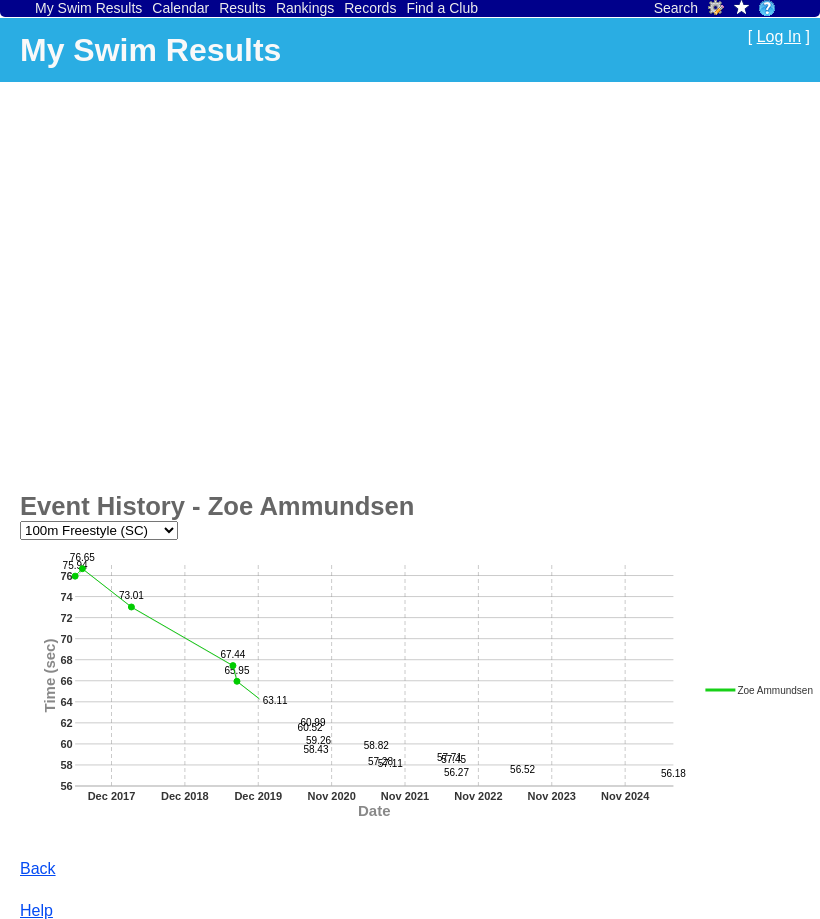 The width and height of the screenshot is (820, 919). Describe the element at coordinates (370, 8) in the screenshot. I see `Records` at that location.